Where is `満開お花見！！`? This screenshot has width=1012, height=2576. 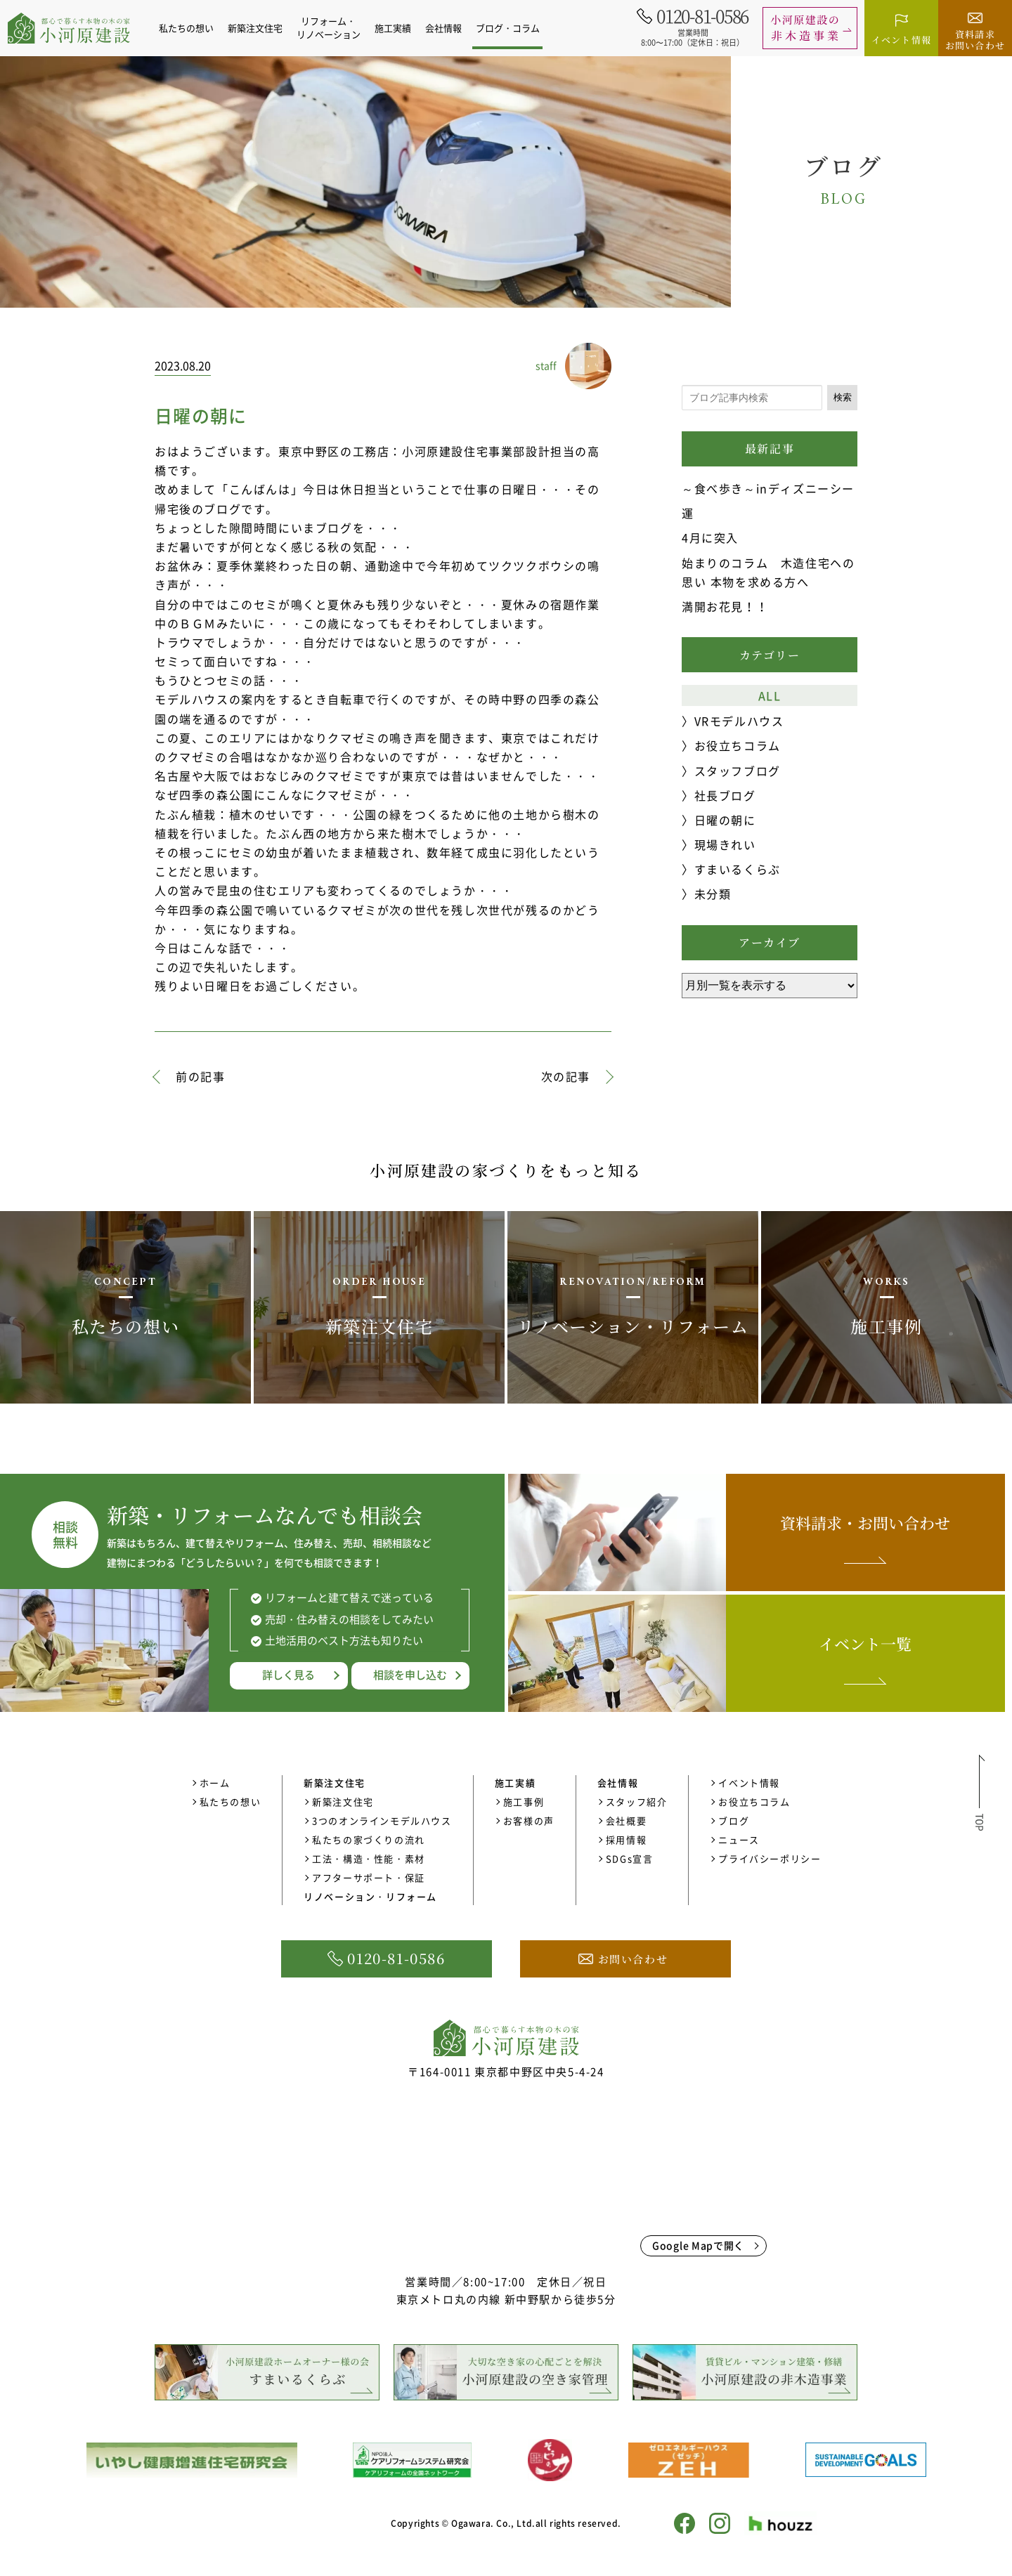
満開お花見！！ is located at coordinates (725, 606).